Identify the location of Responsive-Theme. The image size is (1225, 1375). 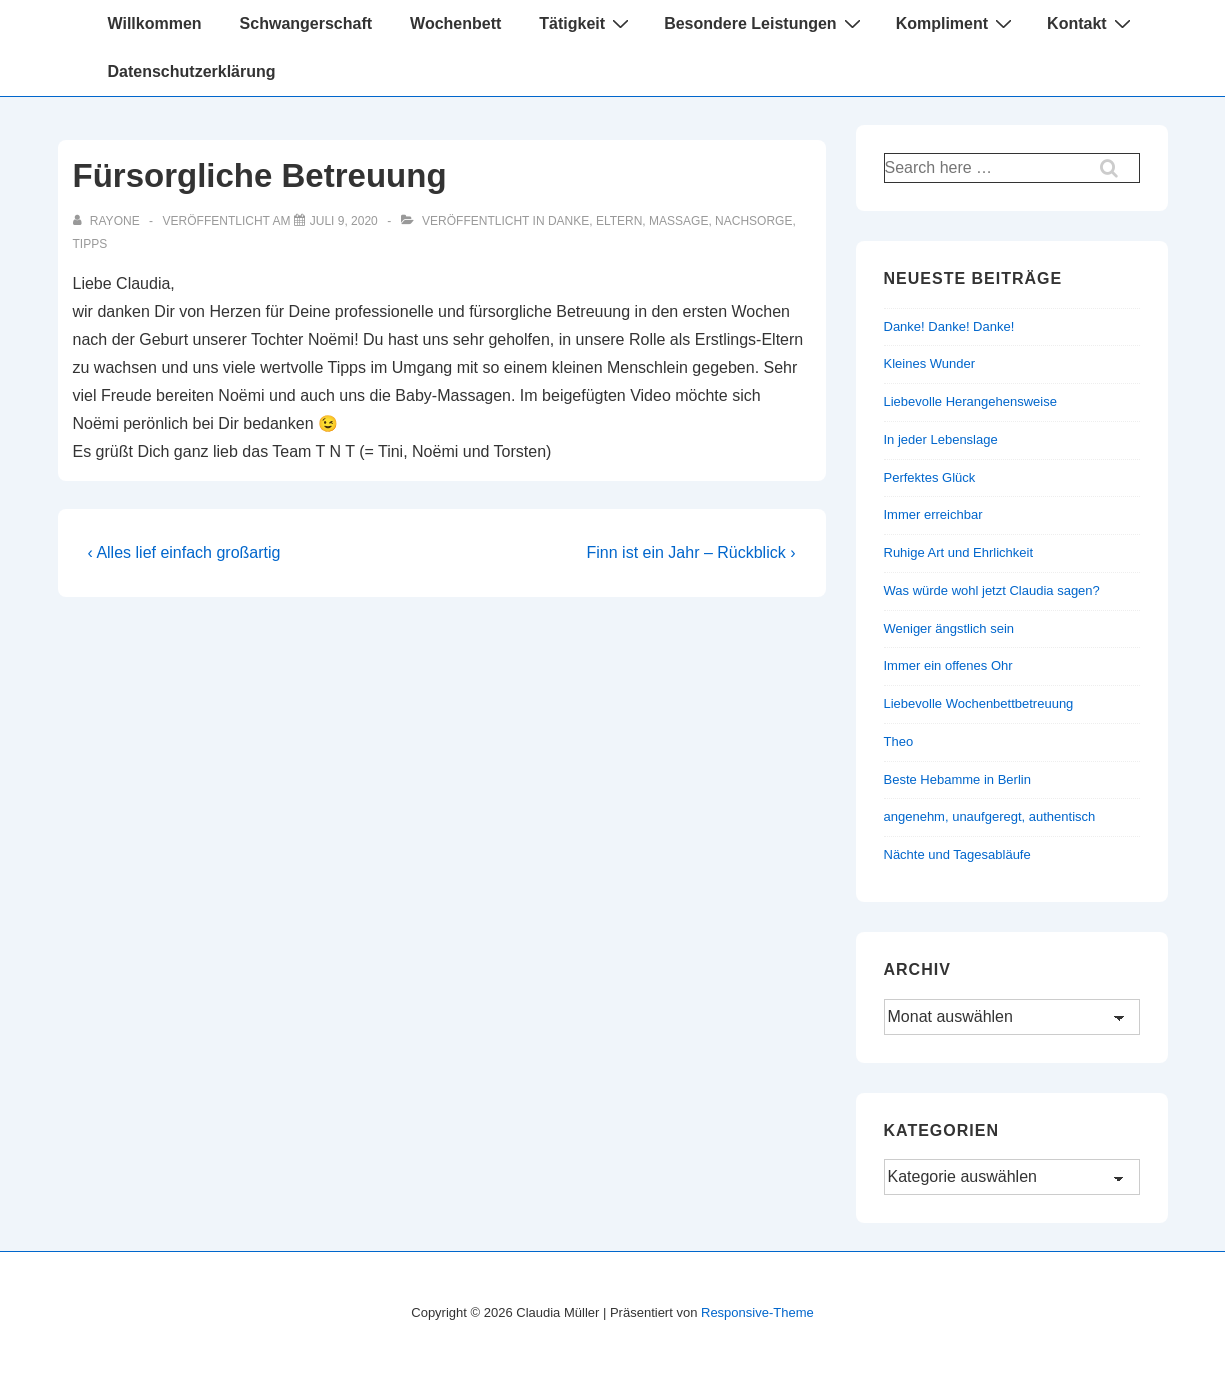
(757, 1312).